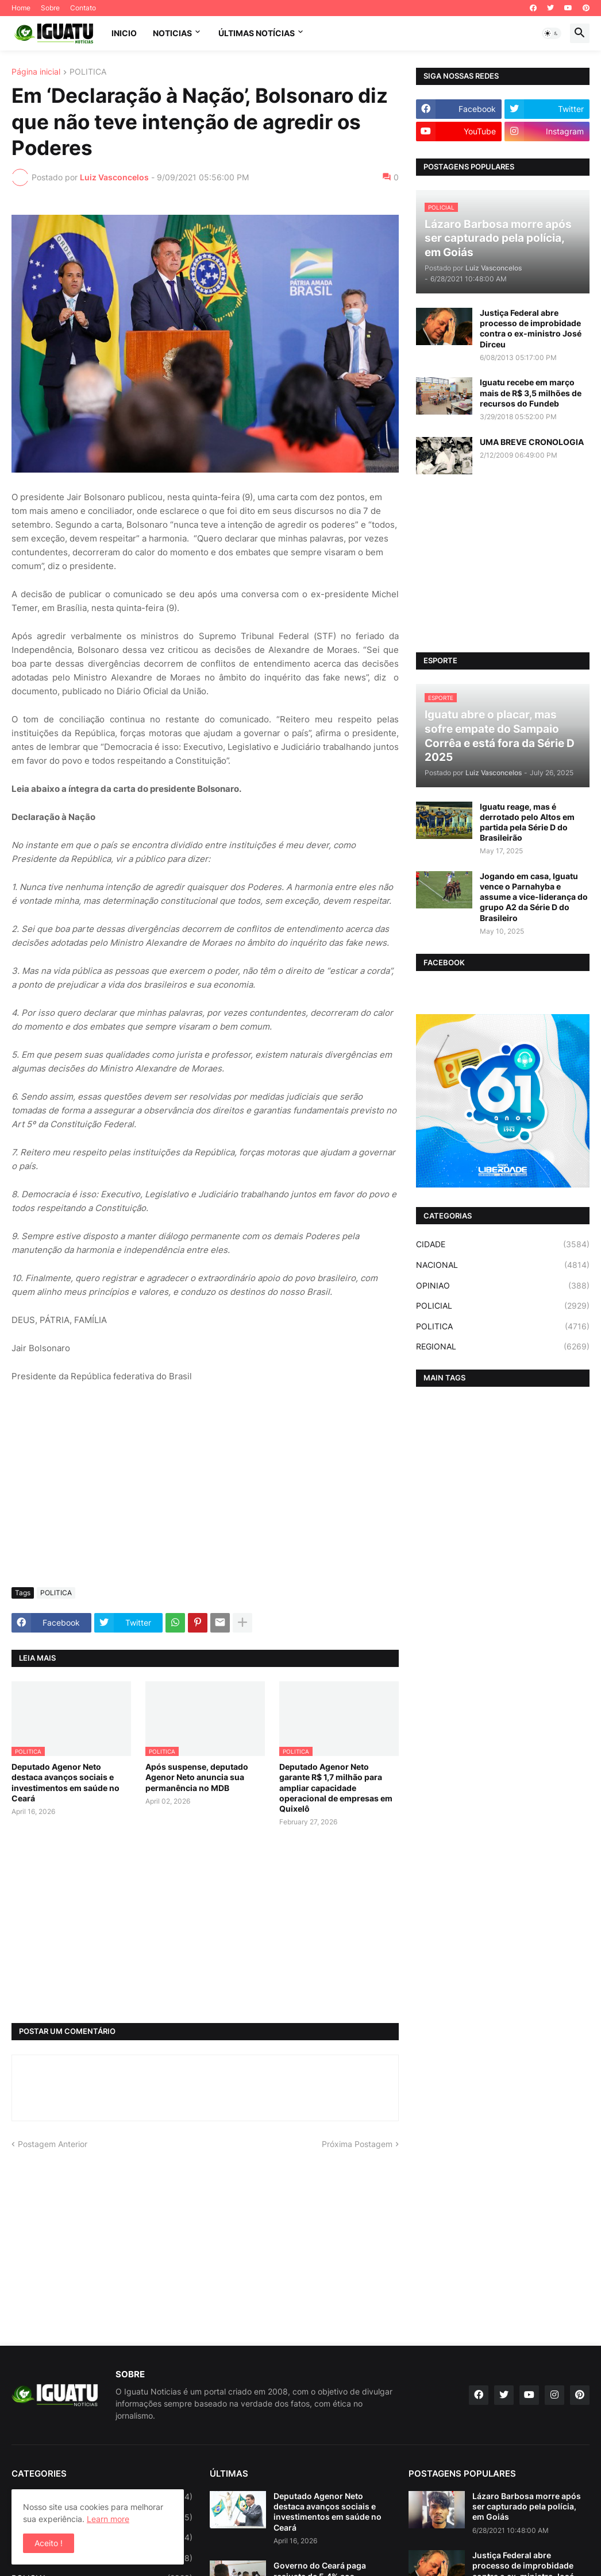 The image size is (601, 2576). Describe the element at coordinates (124, 33) in the screenshot. I see `INICIO` at that location.